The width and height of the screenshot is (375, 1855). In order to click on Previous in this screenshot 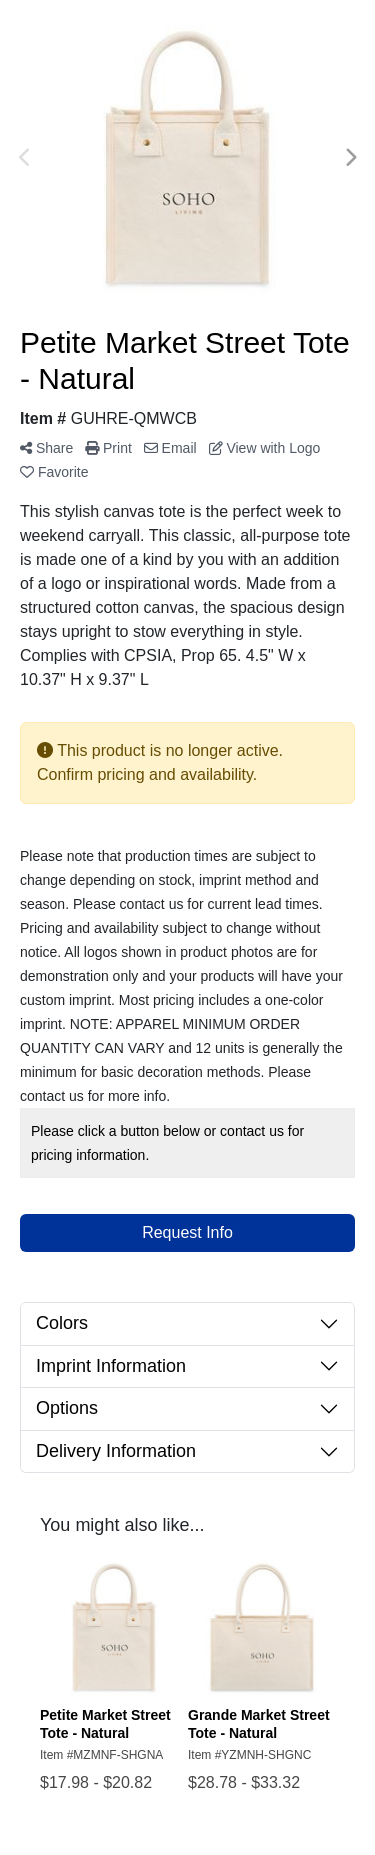, I will do `click(25, 158)`.